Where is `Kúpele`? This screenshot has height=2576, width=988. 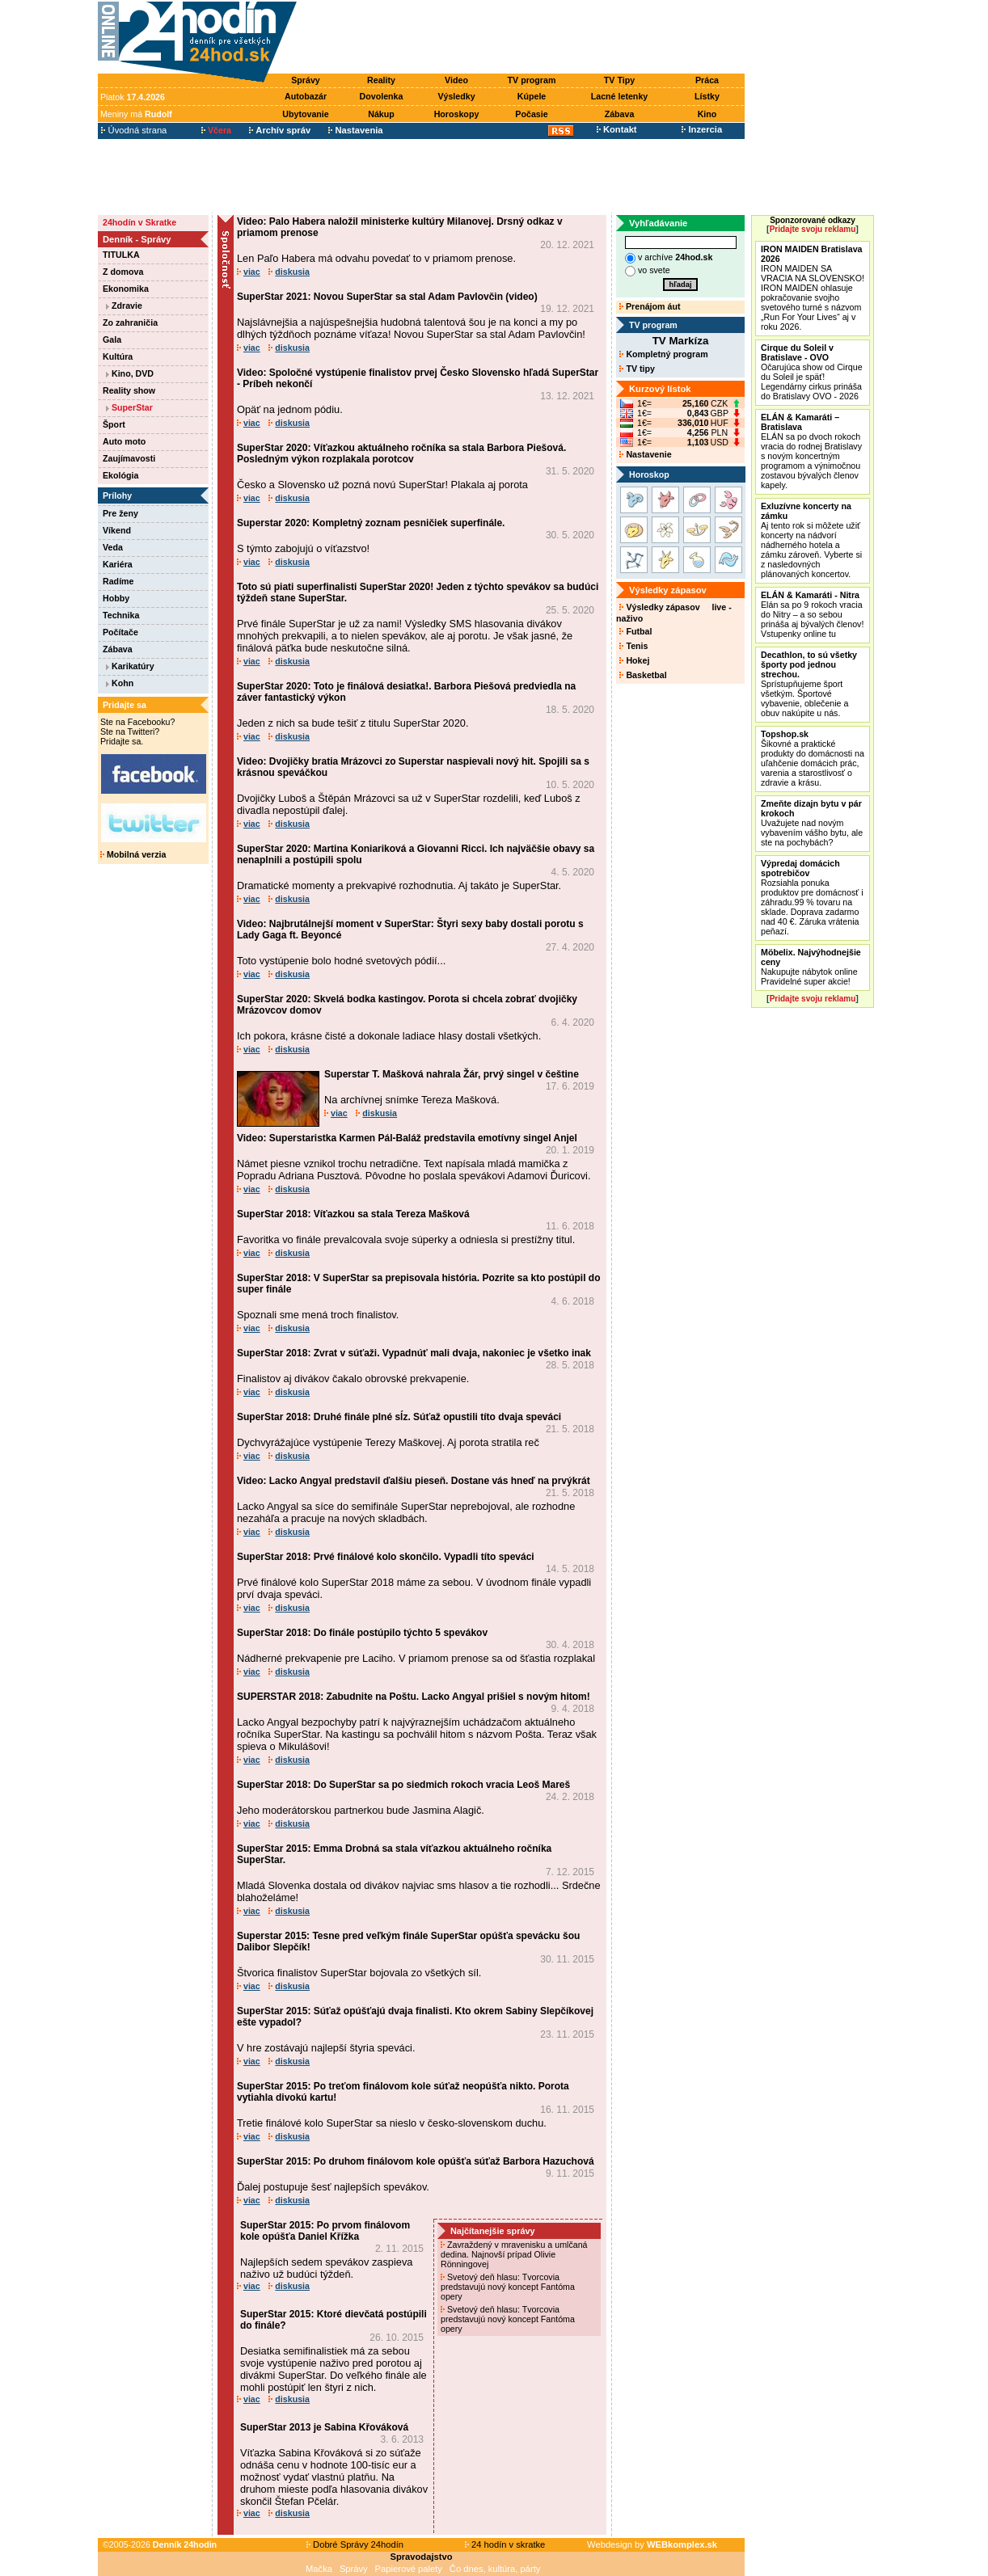
Kúpele is located at coordinates (532, 96).